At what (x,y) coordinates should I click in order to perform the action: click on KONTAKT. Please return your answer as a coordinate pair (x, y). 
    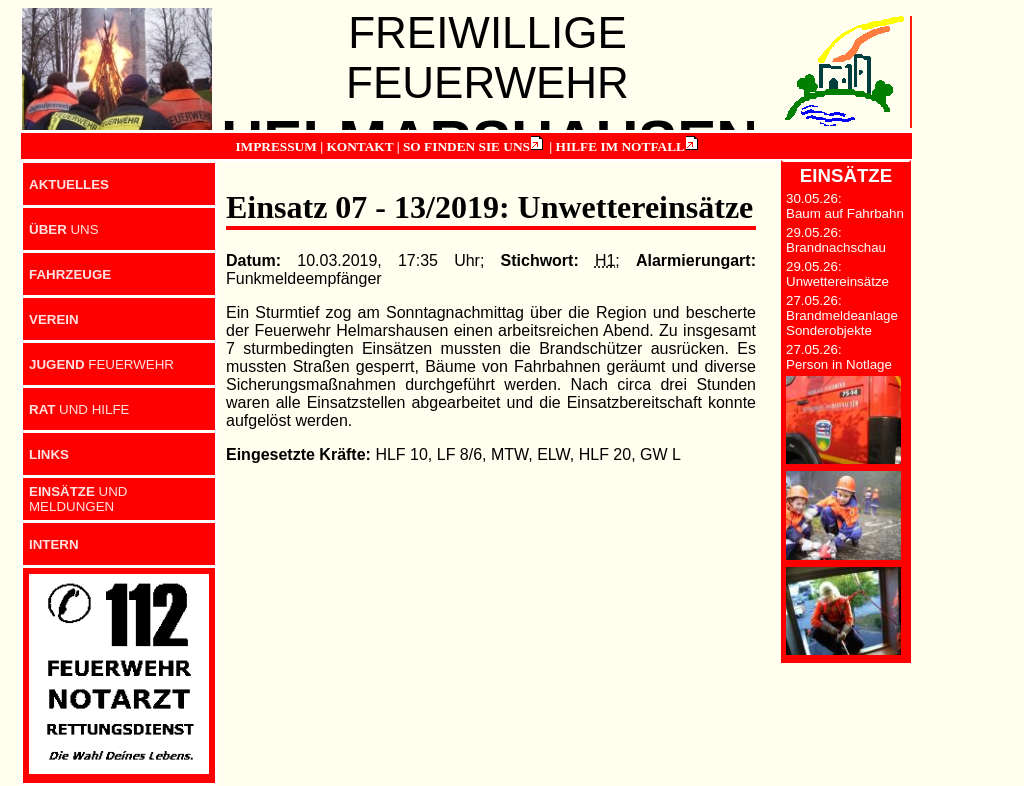
    Looking at the image, I should click on (359, 146).